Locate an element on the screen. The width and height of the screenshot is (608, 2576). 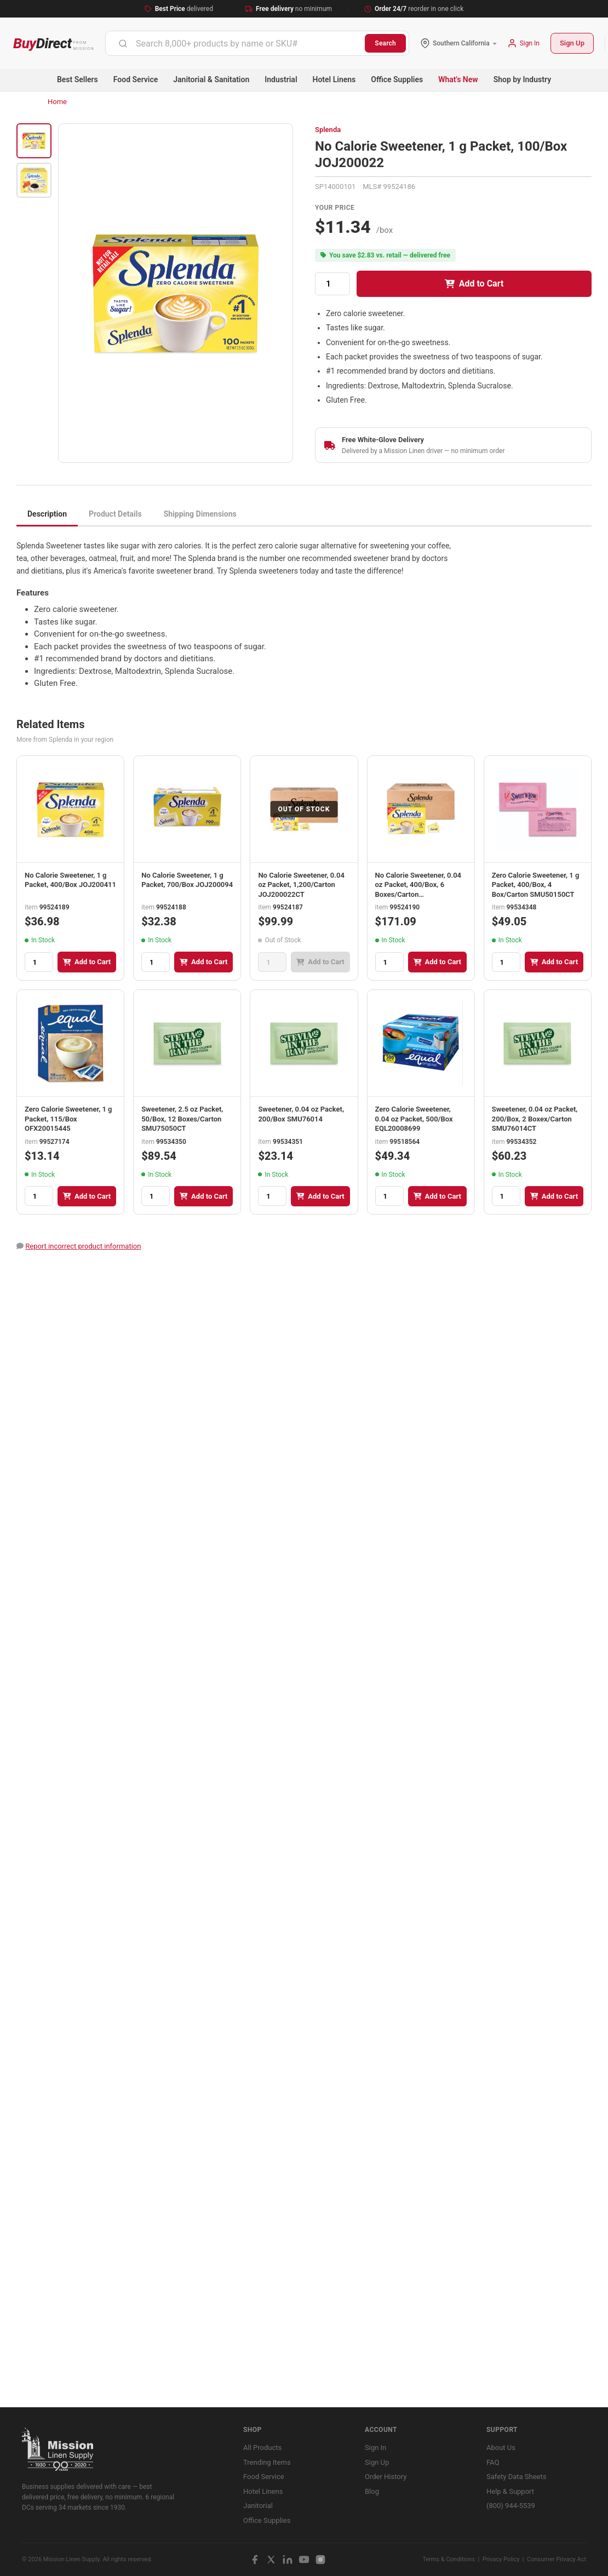
About Us is located at coordinates (500, 2447).